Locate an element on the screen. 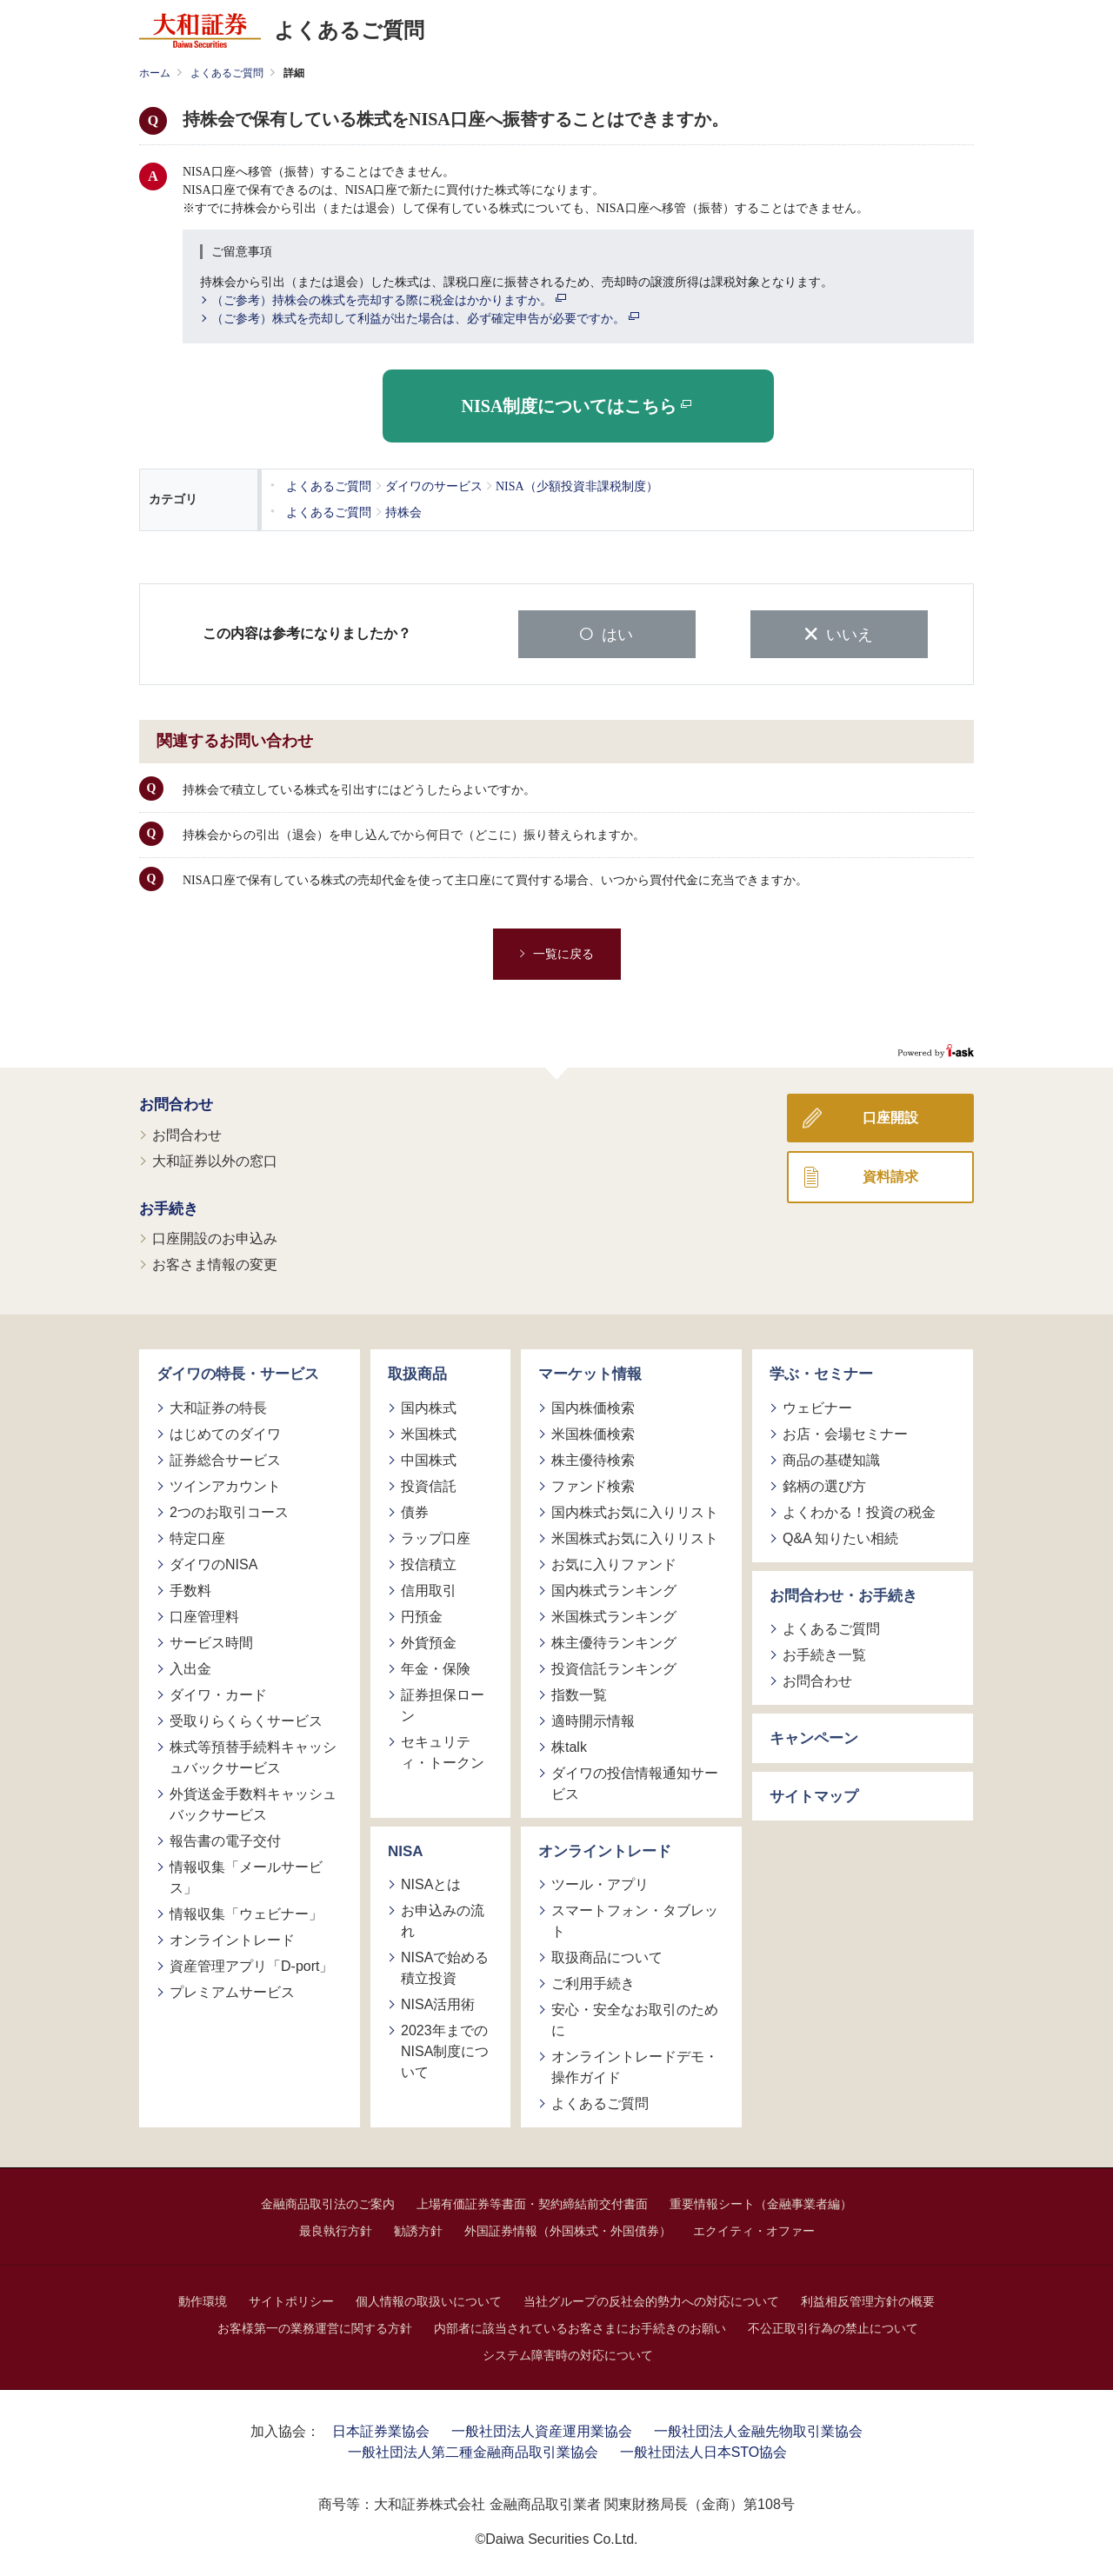 The image size is (1113, 2576). ホーム is located at coordinates (154, 73).